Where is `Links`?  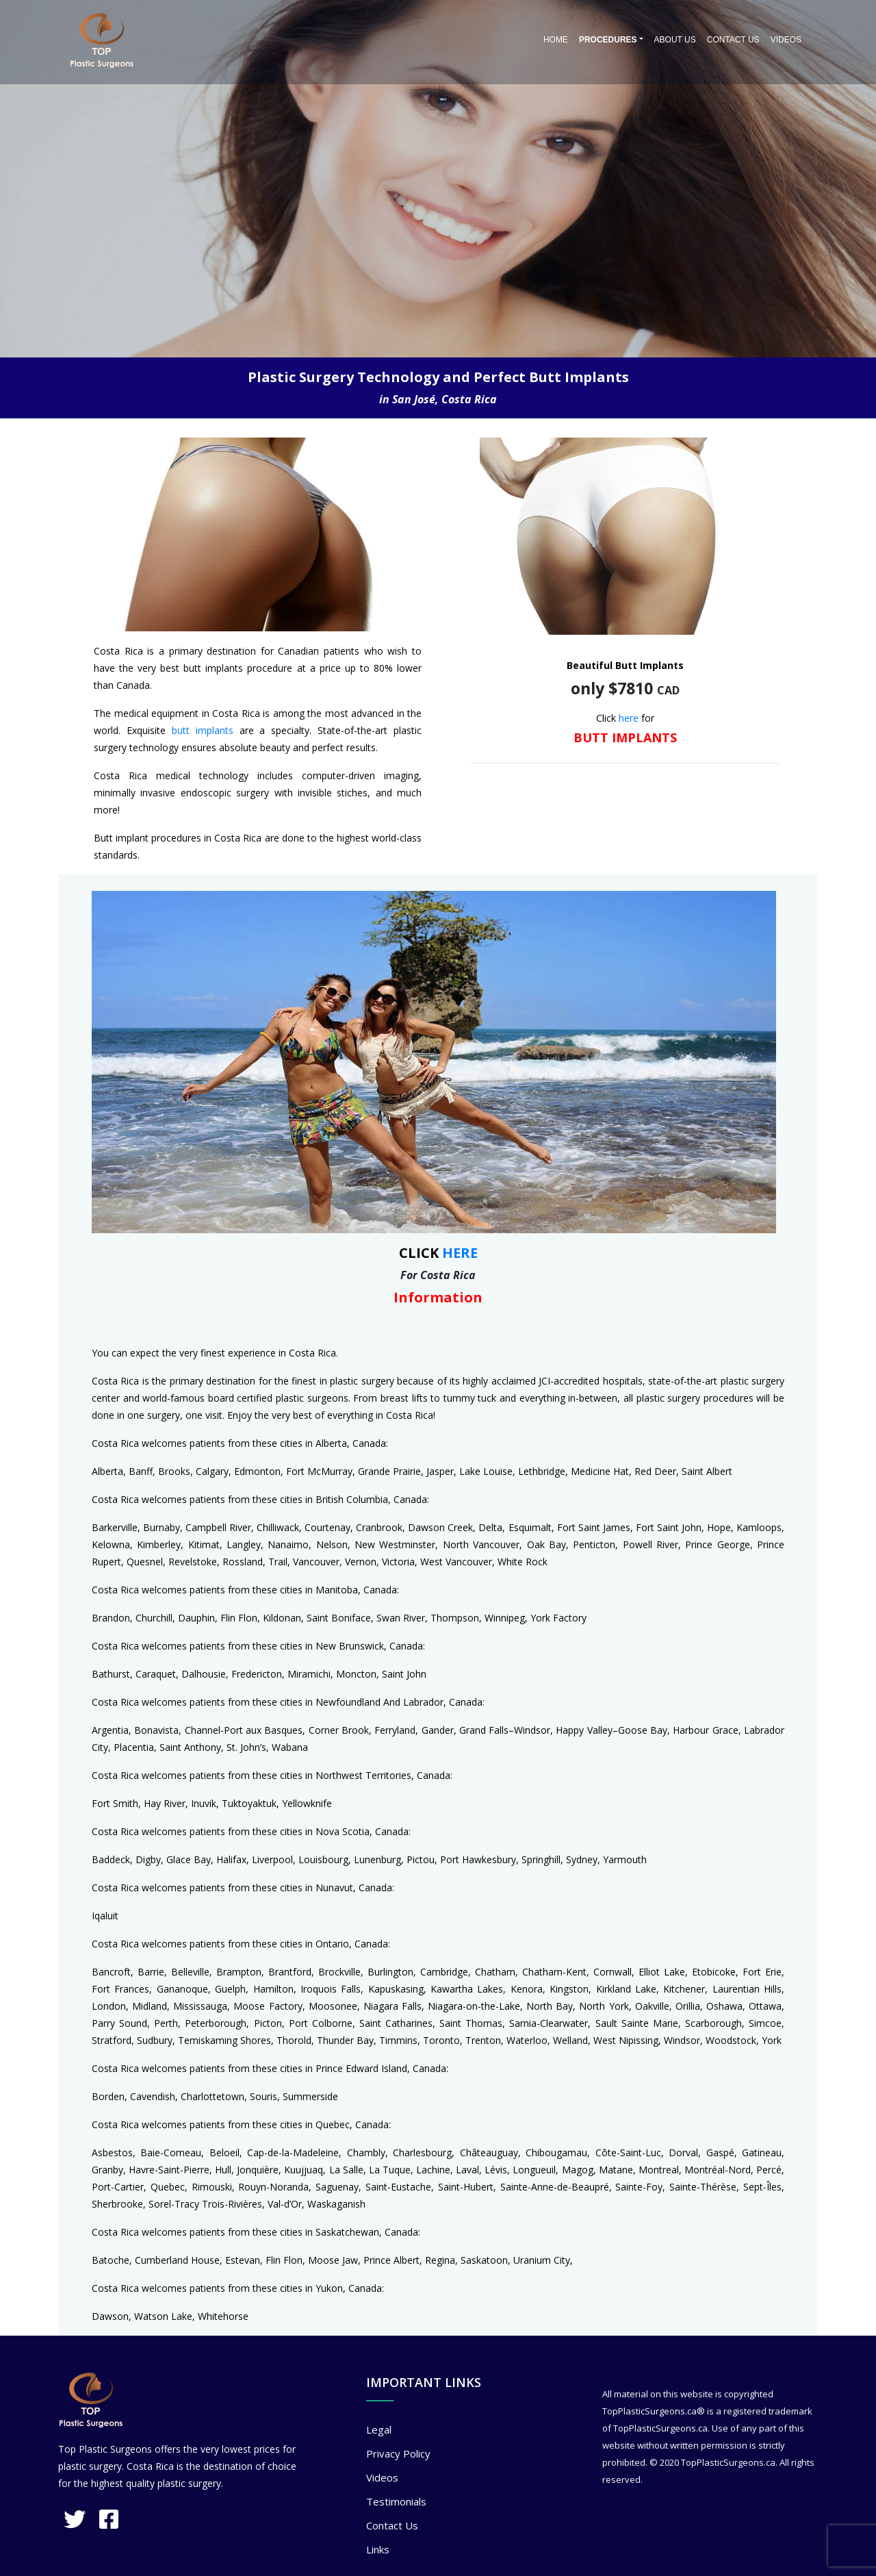
Links is located at coordinates (377, 2549).